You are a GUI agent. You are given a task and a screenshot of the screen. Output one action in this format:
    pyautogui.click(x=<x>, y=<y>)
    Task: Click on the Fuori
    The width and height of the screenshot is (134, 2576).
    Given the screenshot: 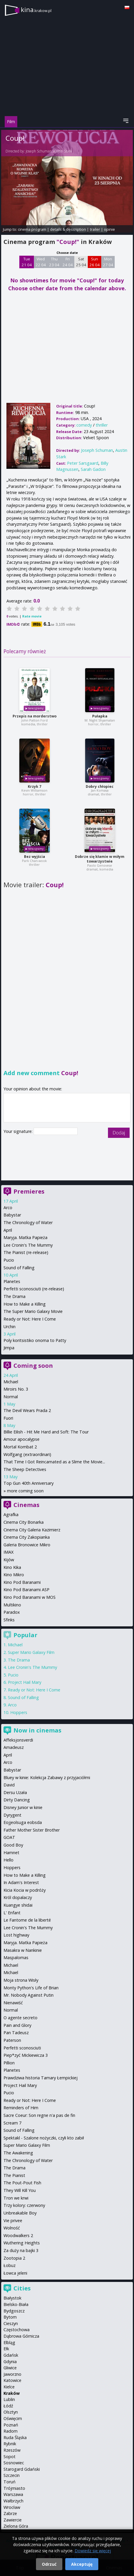 What is the action you would take?
    pyautogui.click(x=8, y=1418)
    